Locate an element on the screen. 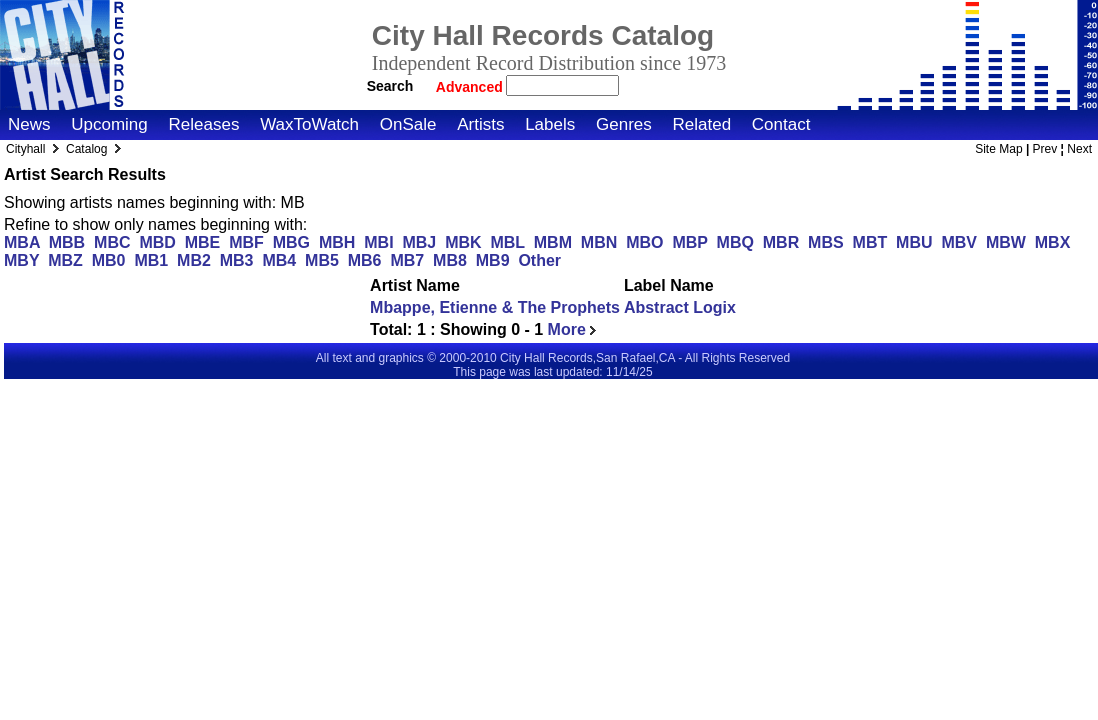  WaxToWatch is located at coordinates (309, 124).